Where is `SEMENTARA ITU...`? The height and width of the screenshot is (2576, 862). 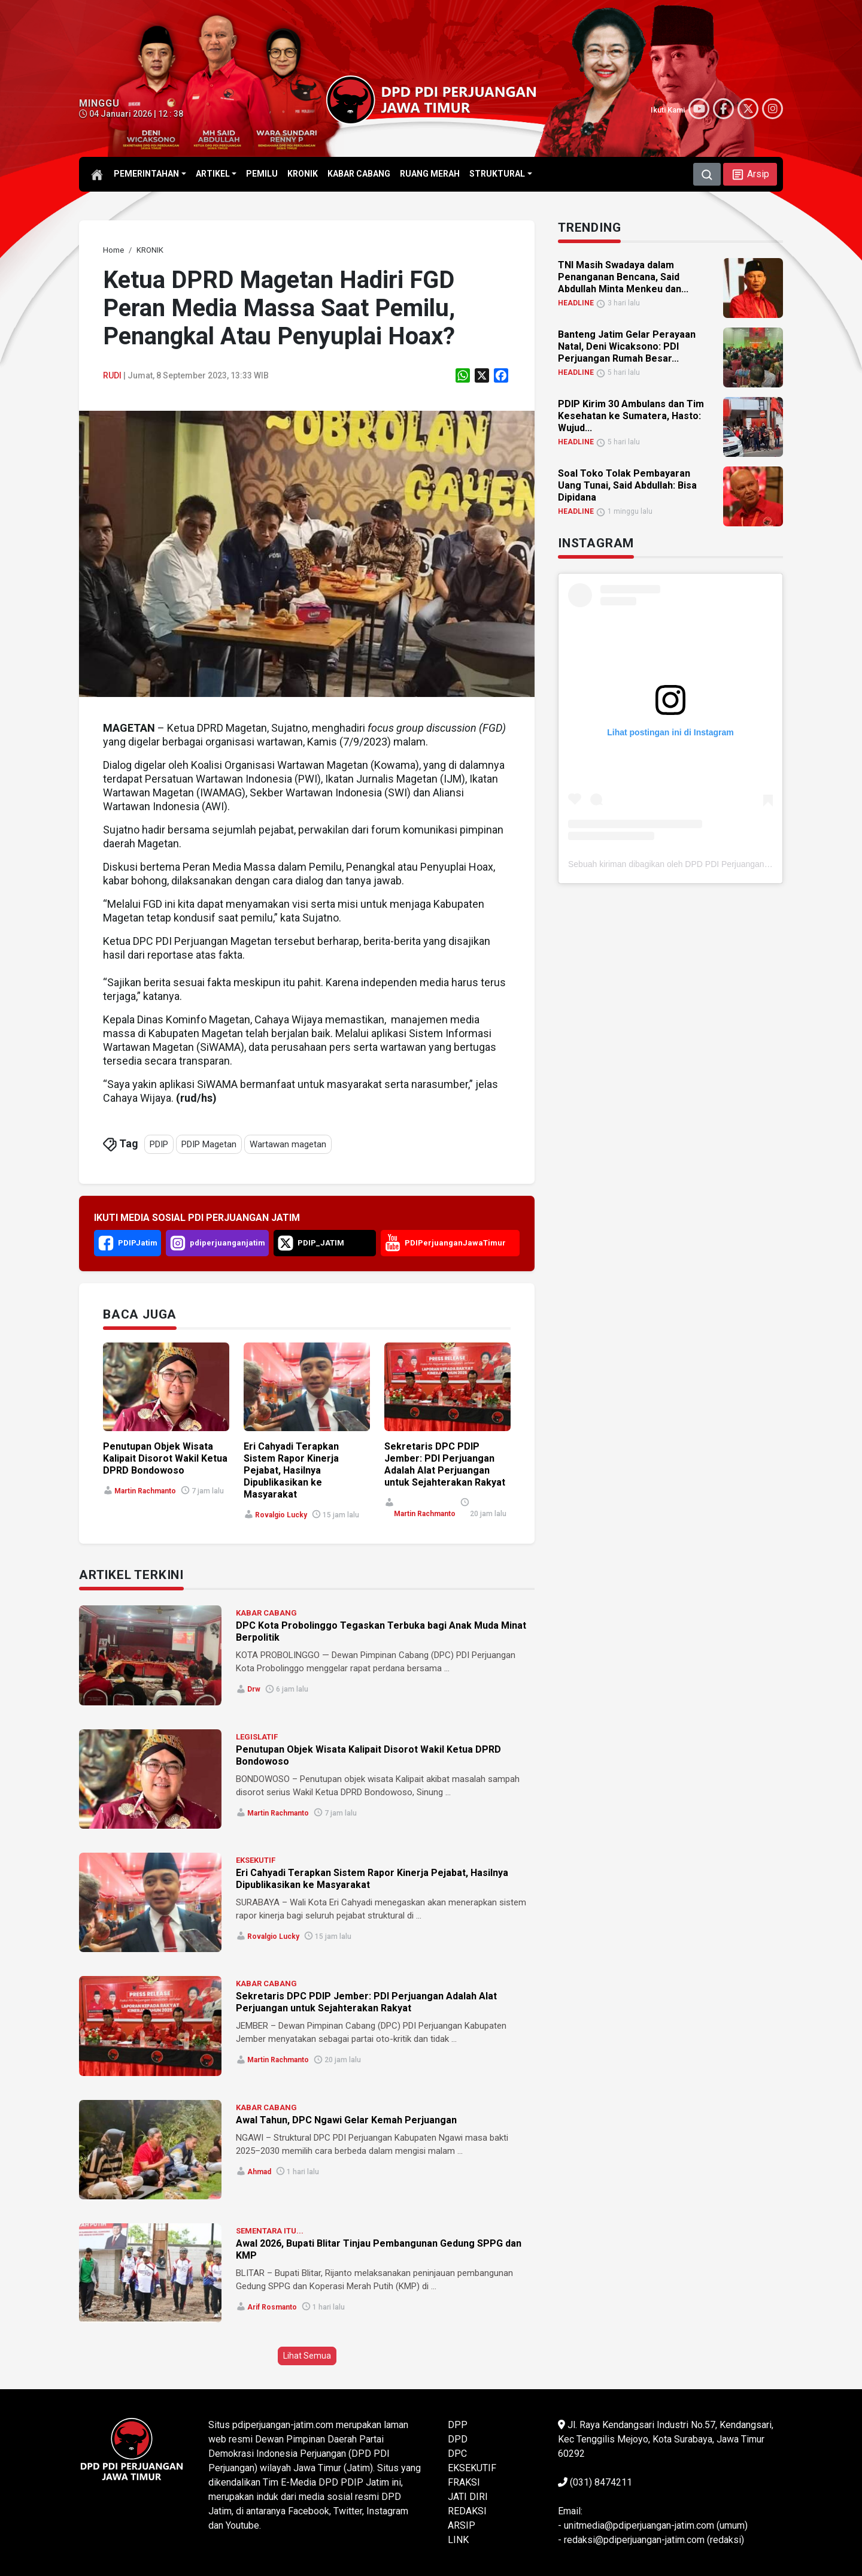
SEMENTARA ITU... is located at coordinates (269, 2230).